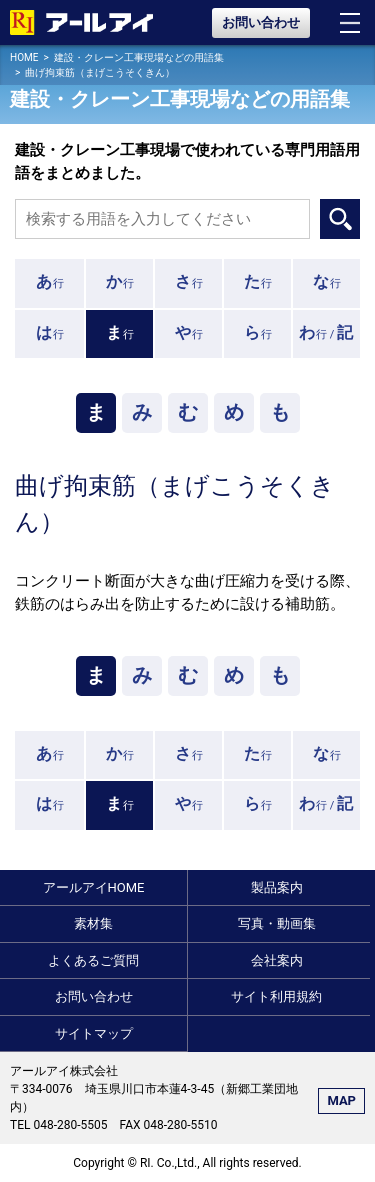 This screenshot has height=1182, width=375. What do you see at coordinates (139, 57) in the screenshot?
I see `建設・クレーン工事現場などの用語集` at bounding box center [139, 57].